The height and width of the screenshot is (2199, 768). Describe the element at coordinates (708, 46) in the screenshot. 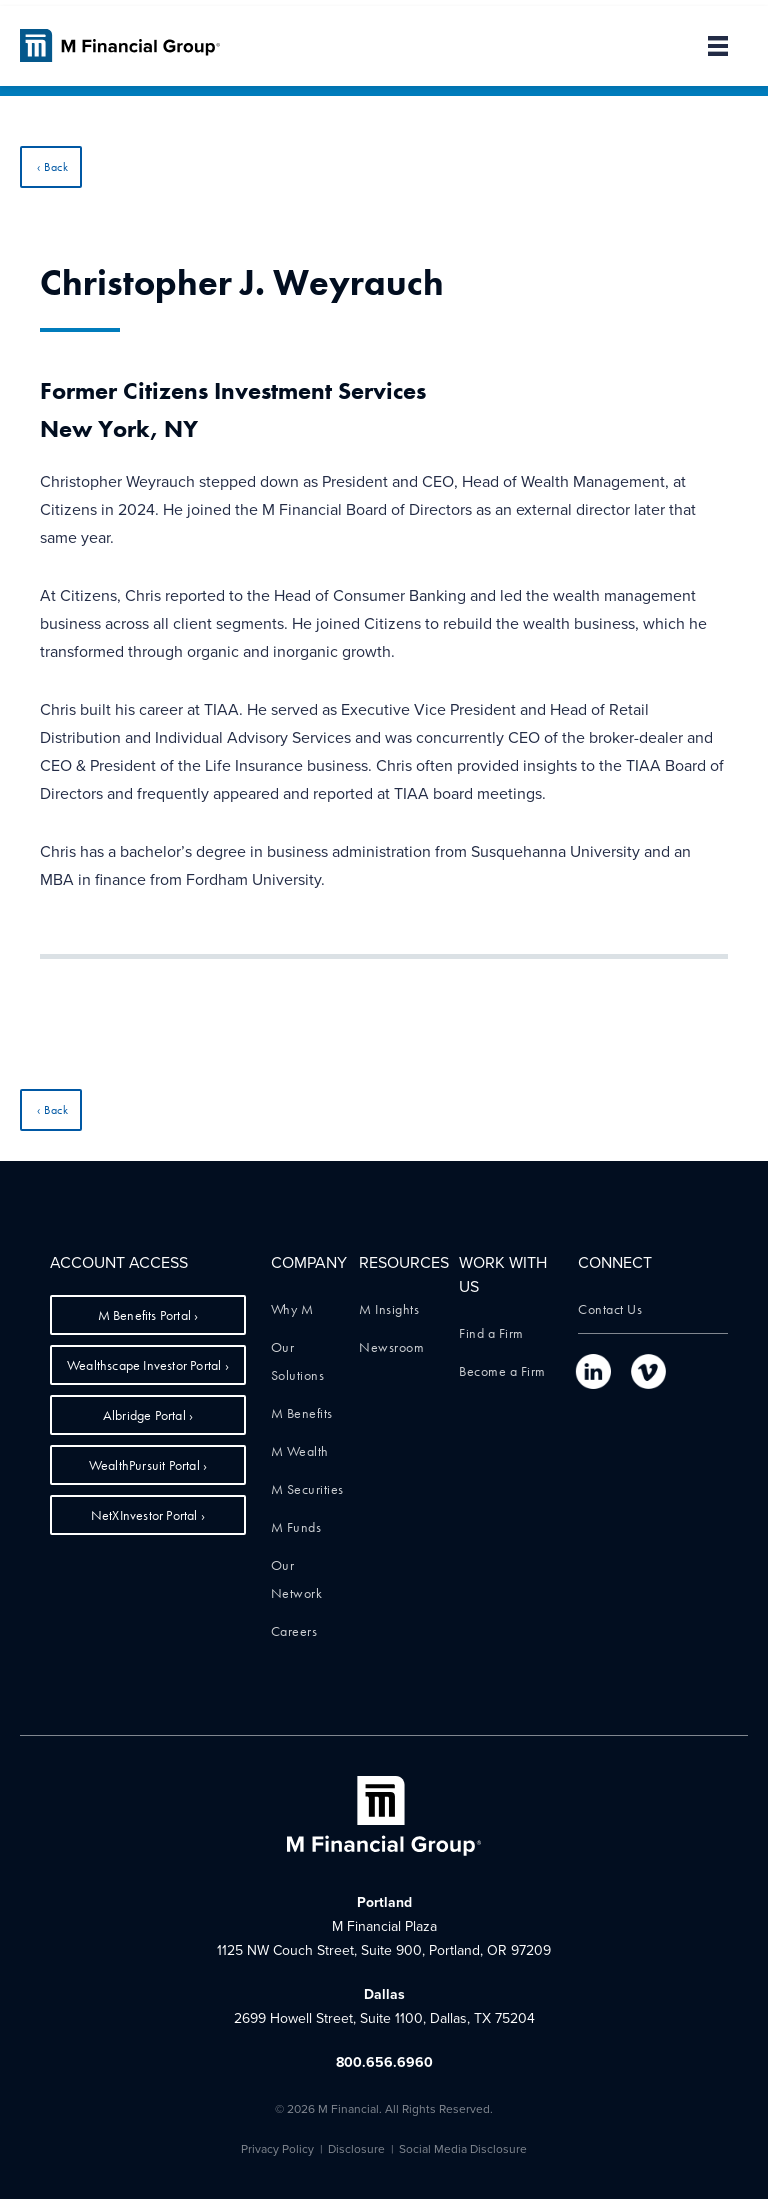

I see `[button]` at that location.